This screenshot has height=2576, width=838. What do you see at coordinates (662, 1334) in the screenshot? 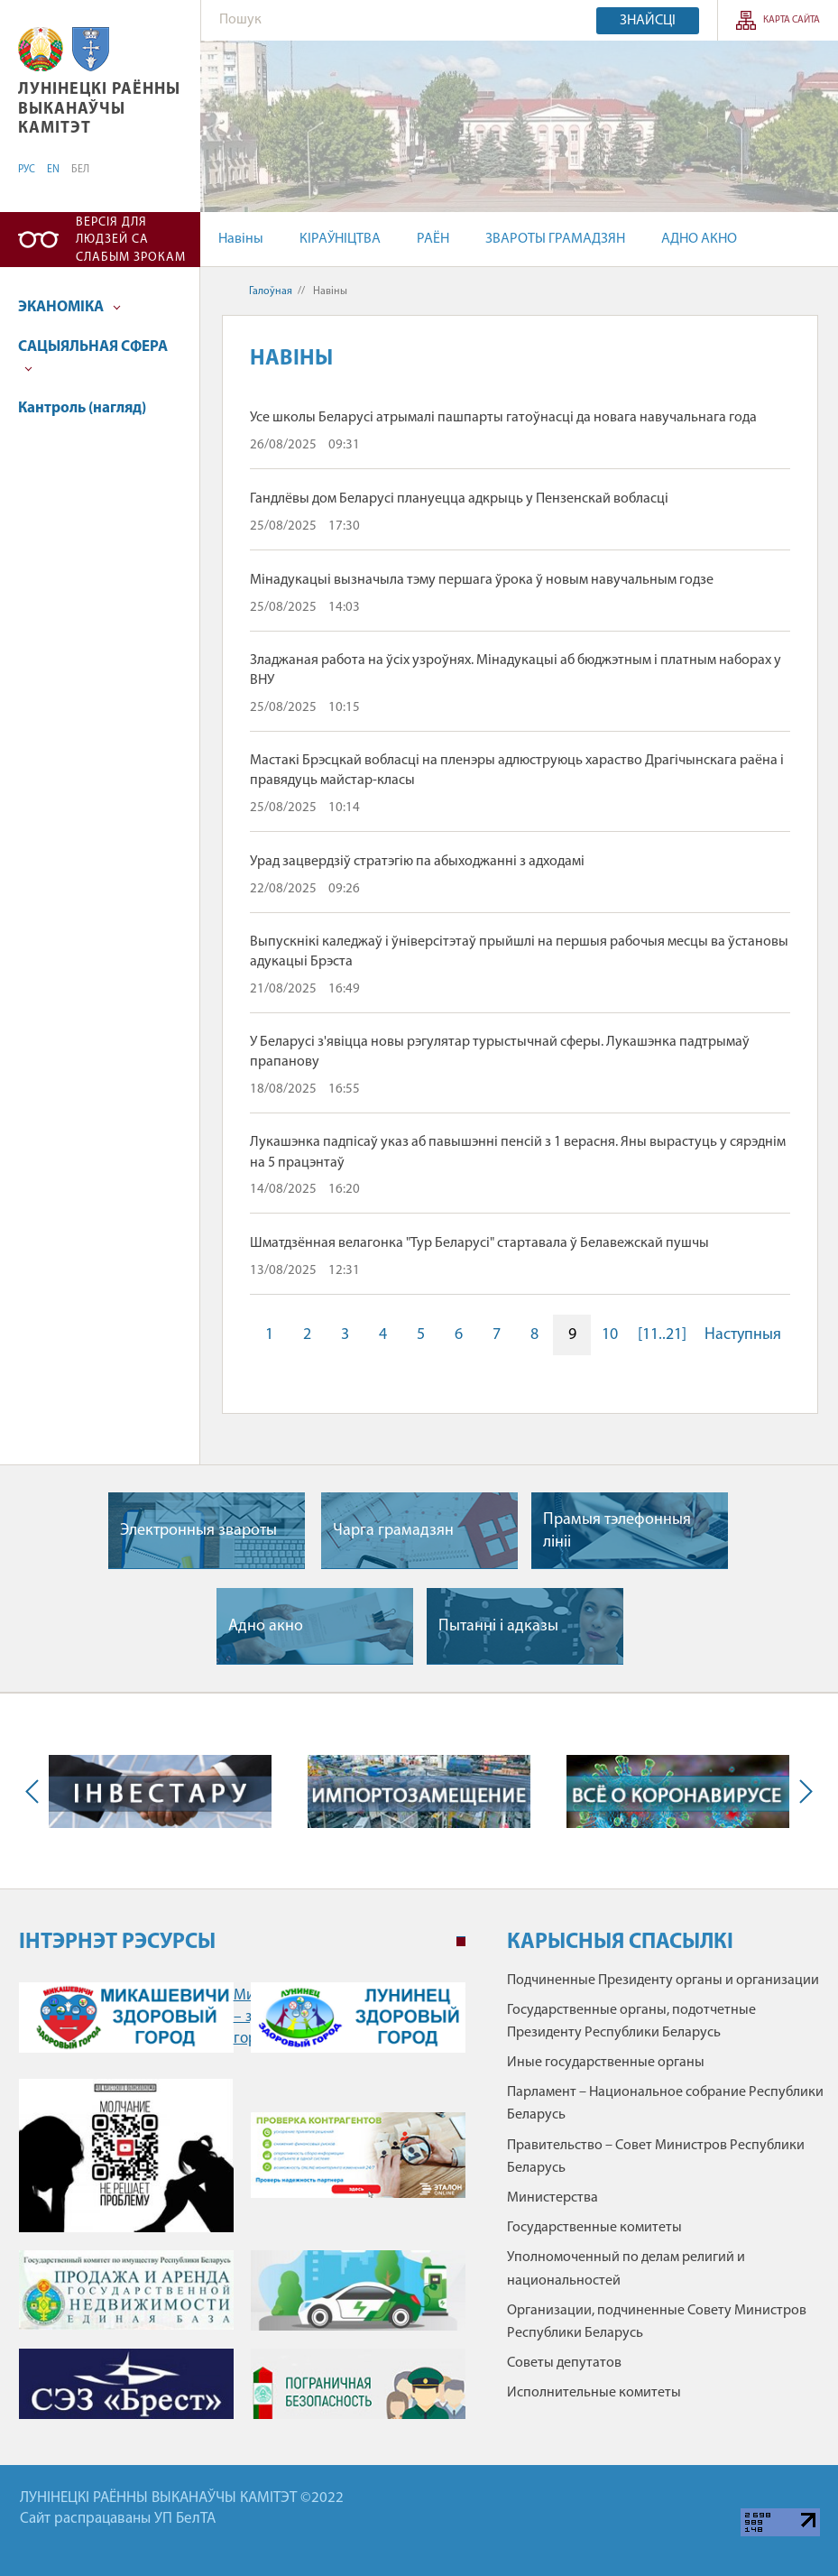
I see `[11..21]` at bounding box center [662, 1334].